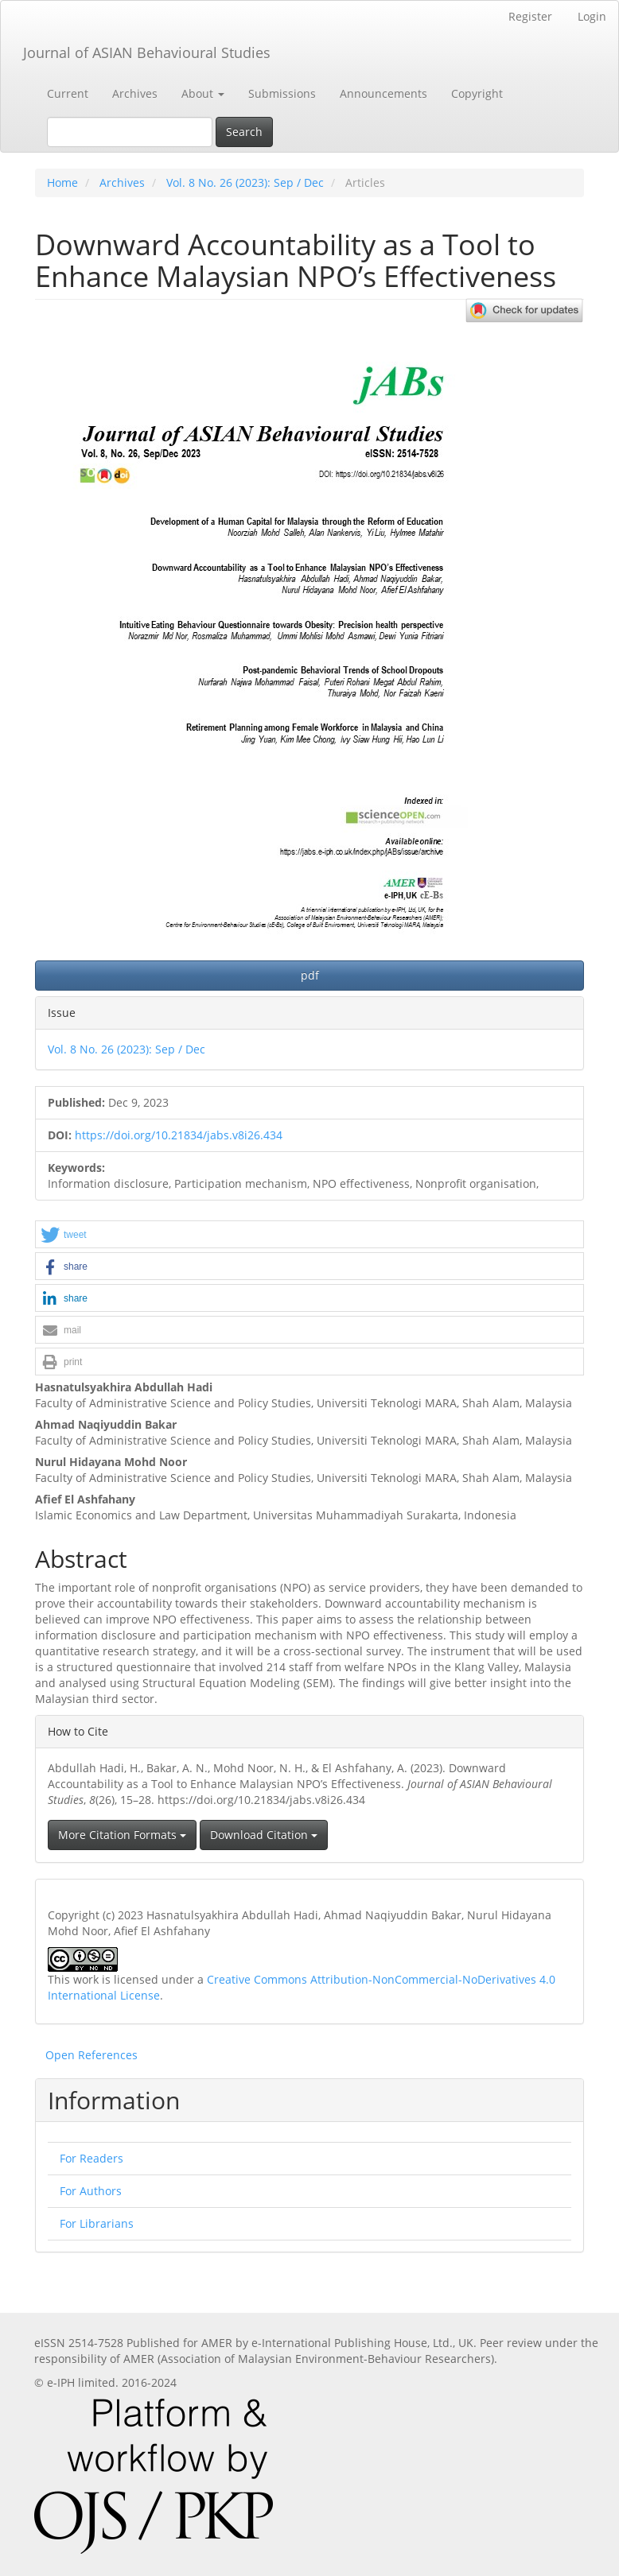  What do you see at coordinates (122, 1834) in the screenshot?
I see `More Citation Formats` at bounding box center [122, 1834].